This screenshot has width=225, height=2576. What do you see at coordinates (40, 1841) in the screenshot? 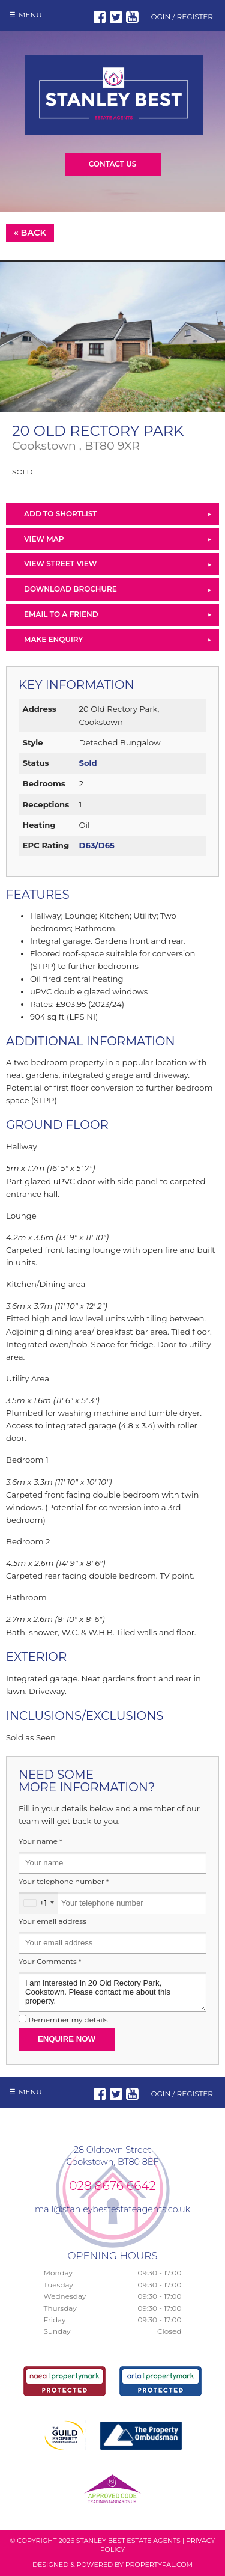
I see `Your name` at bounding box center [40, 1841].